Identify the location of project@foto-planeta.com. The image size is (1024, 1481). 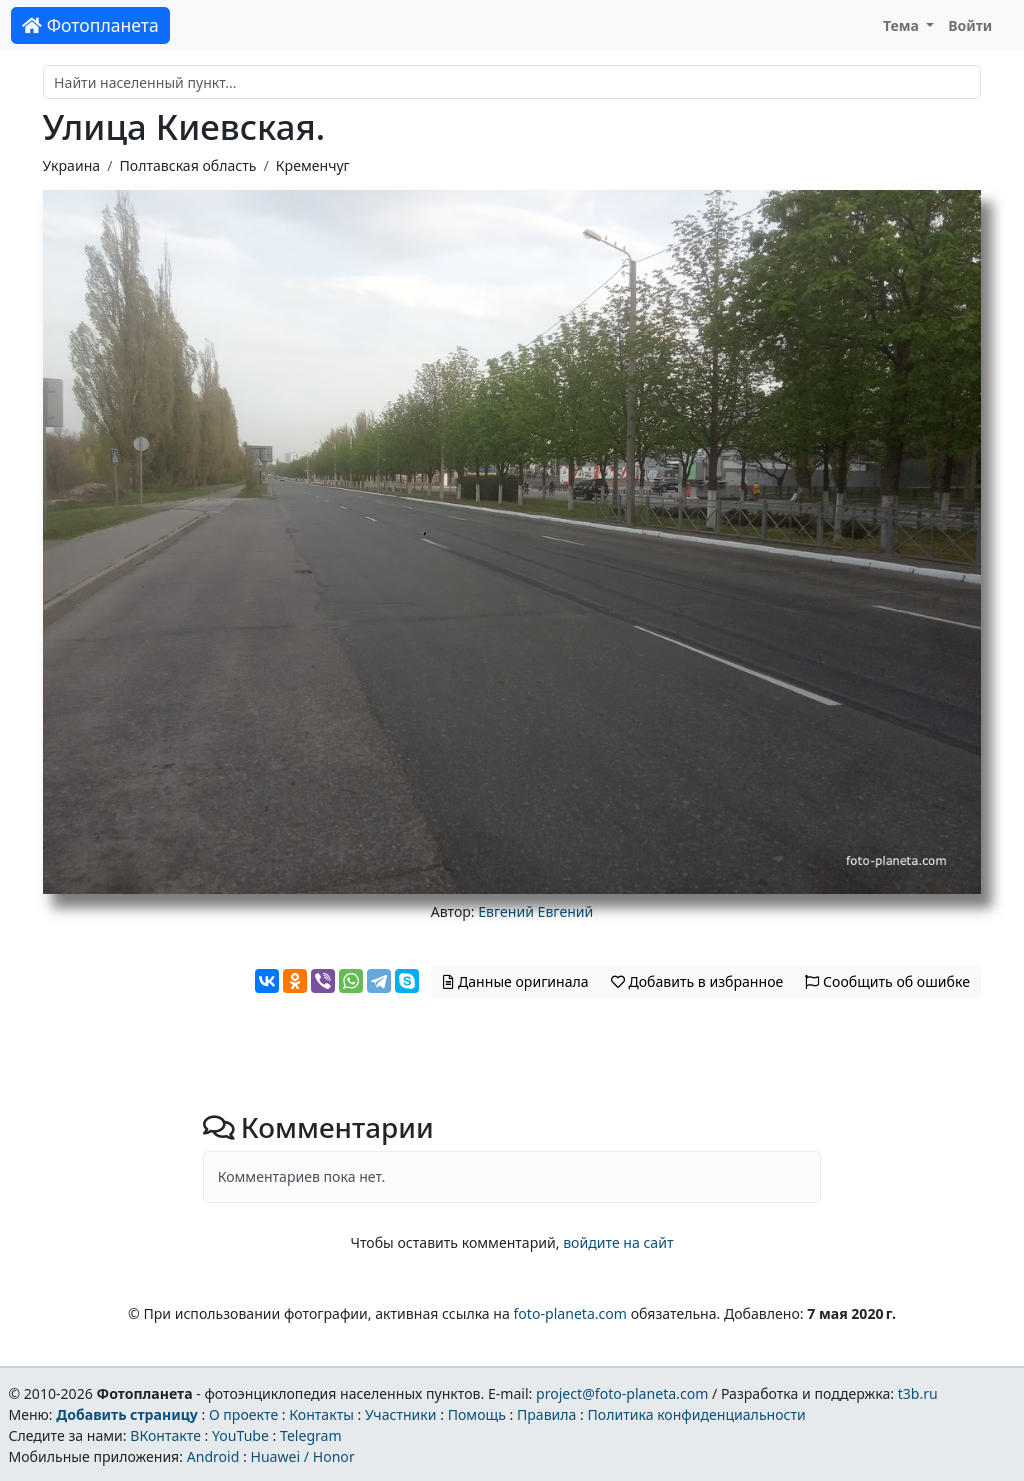
(622, 1393).